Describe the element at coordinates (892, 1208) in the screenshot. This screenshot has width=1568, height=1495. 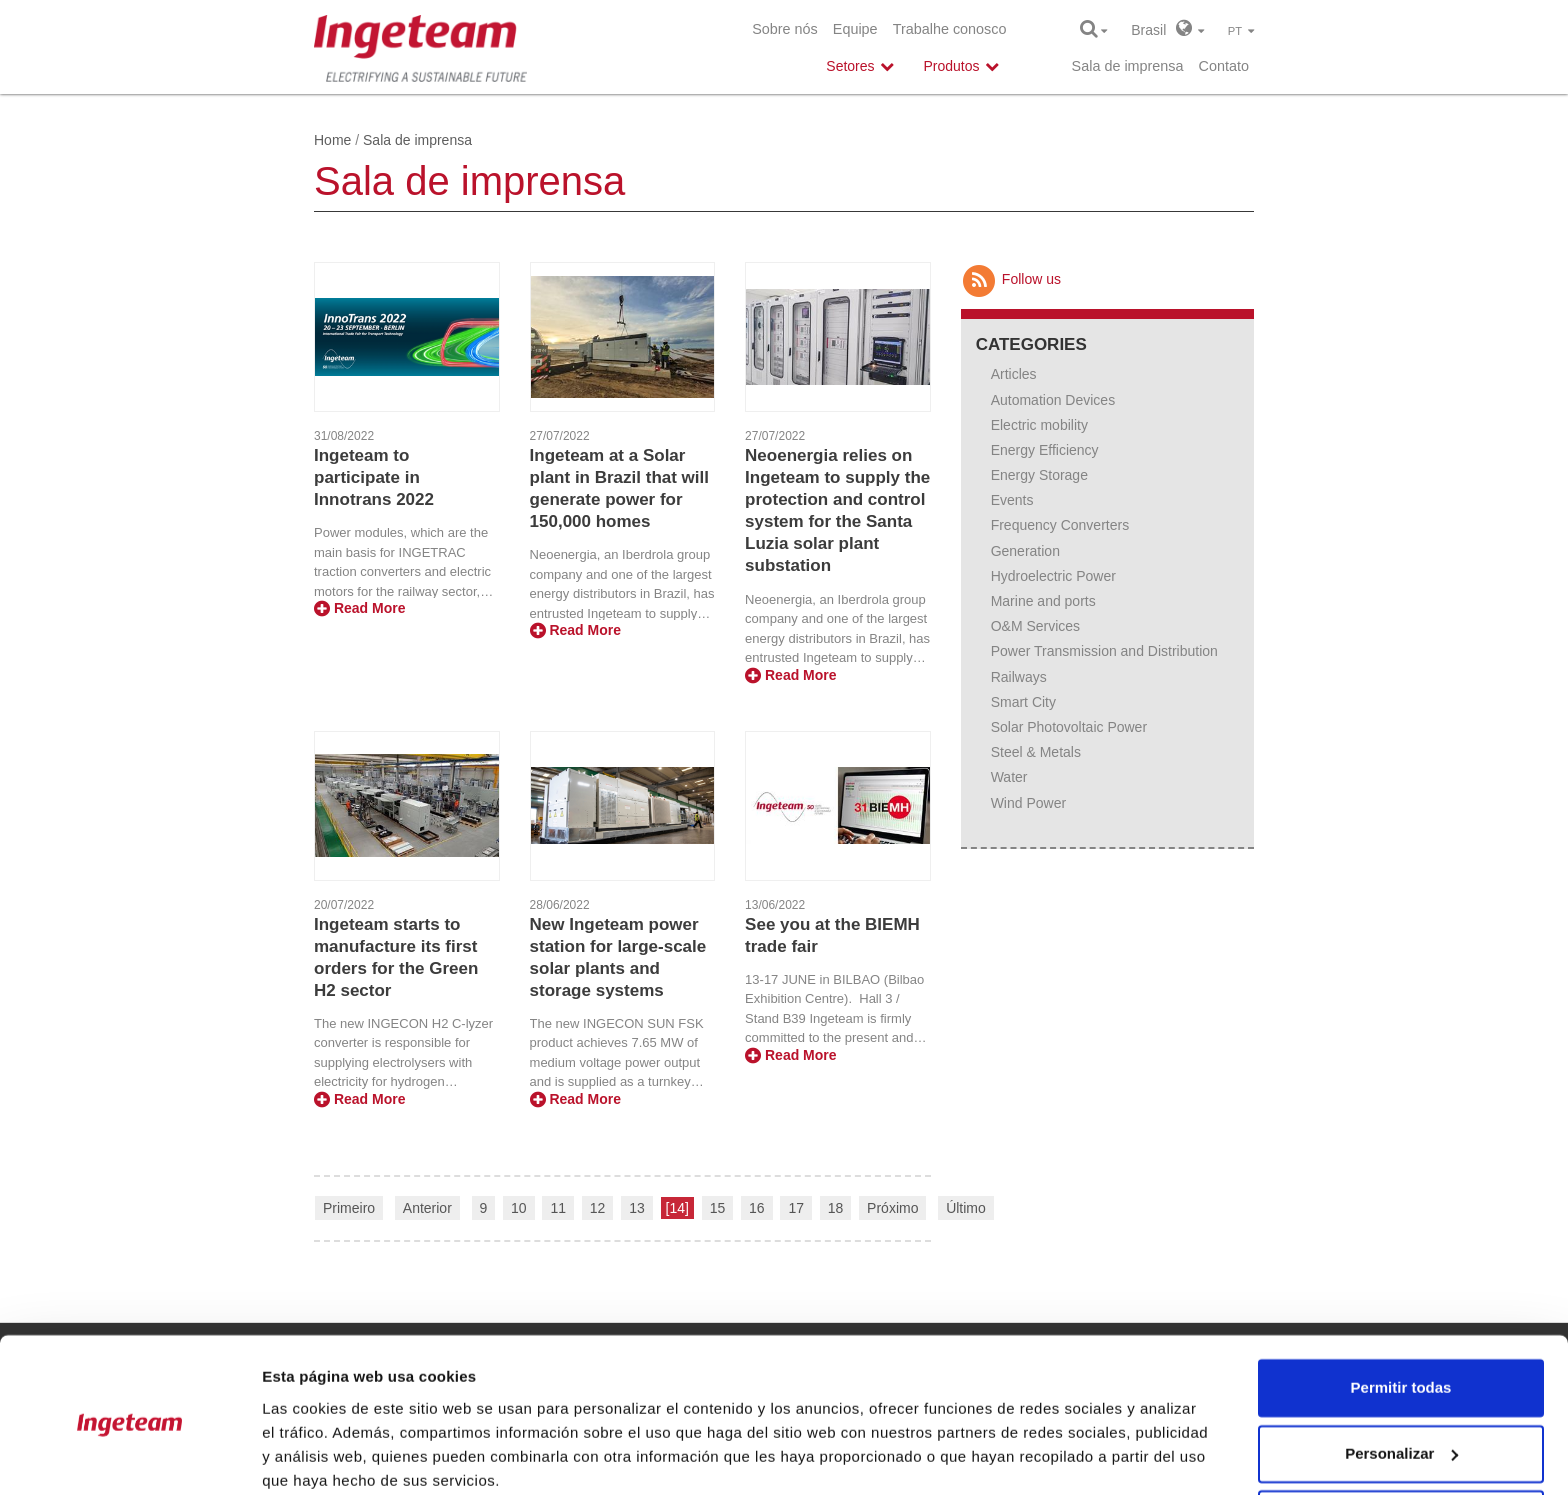
I see `Próximo` at that location.